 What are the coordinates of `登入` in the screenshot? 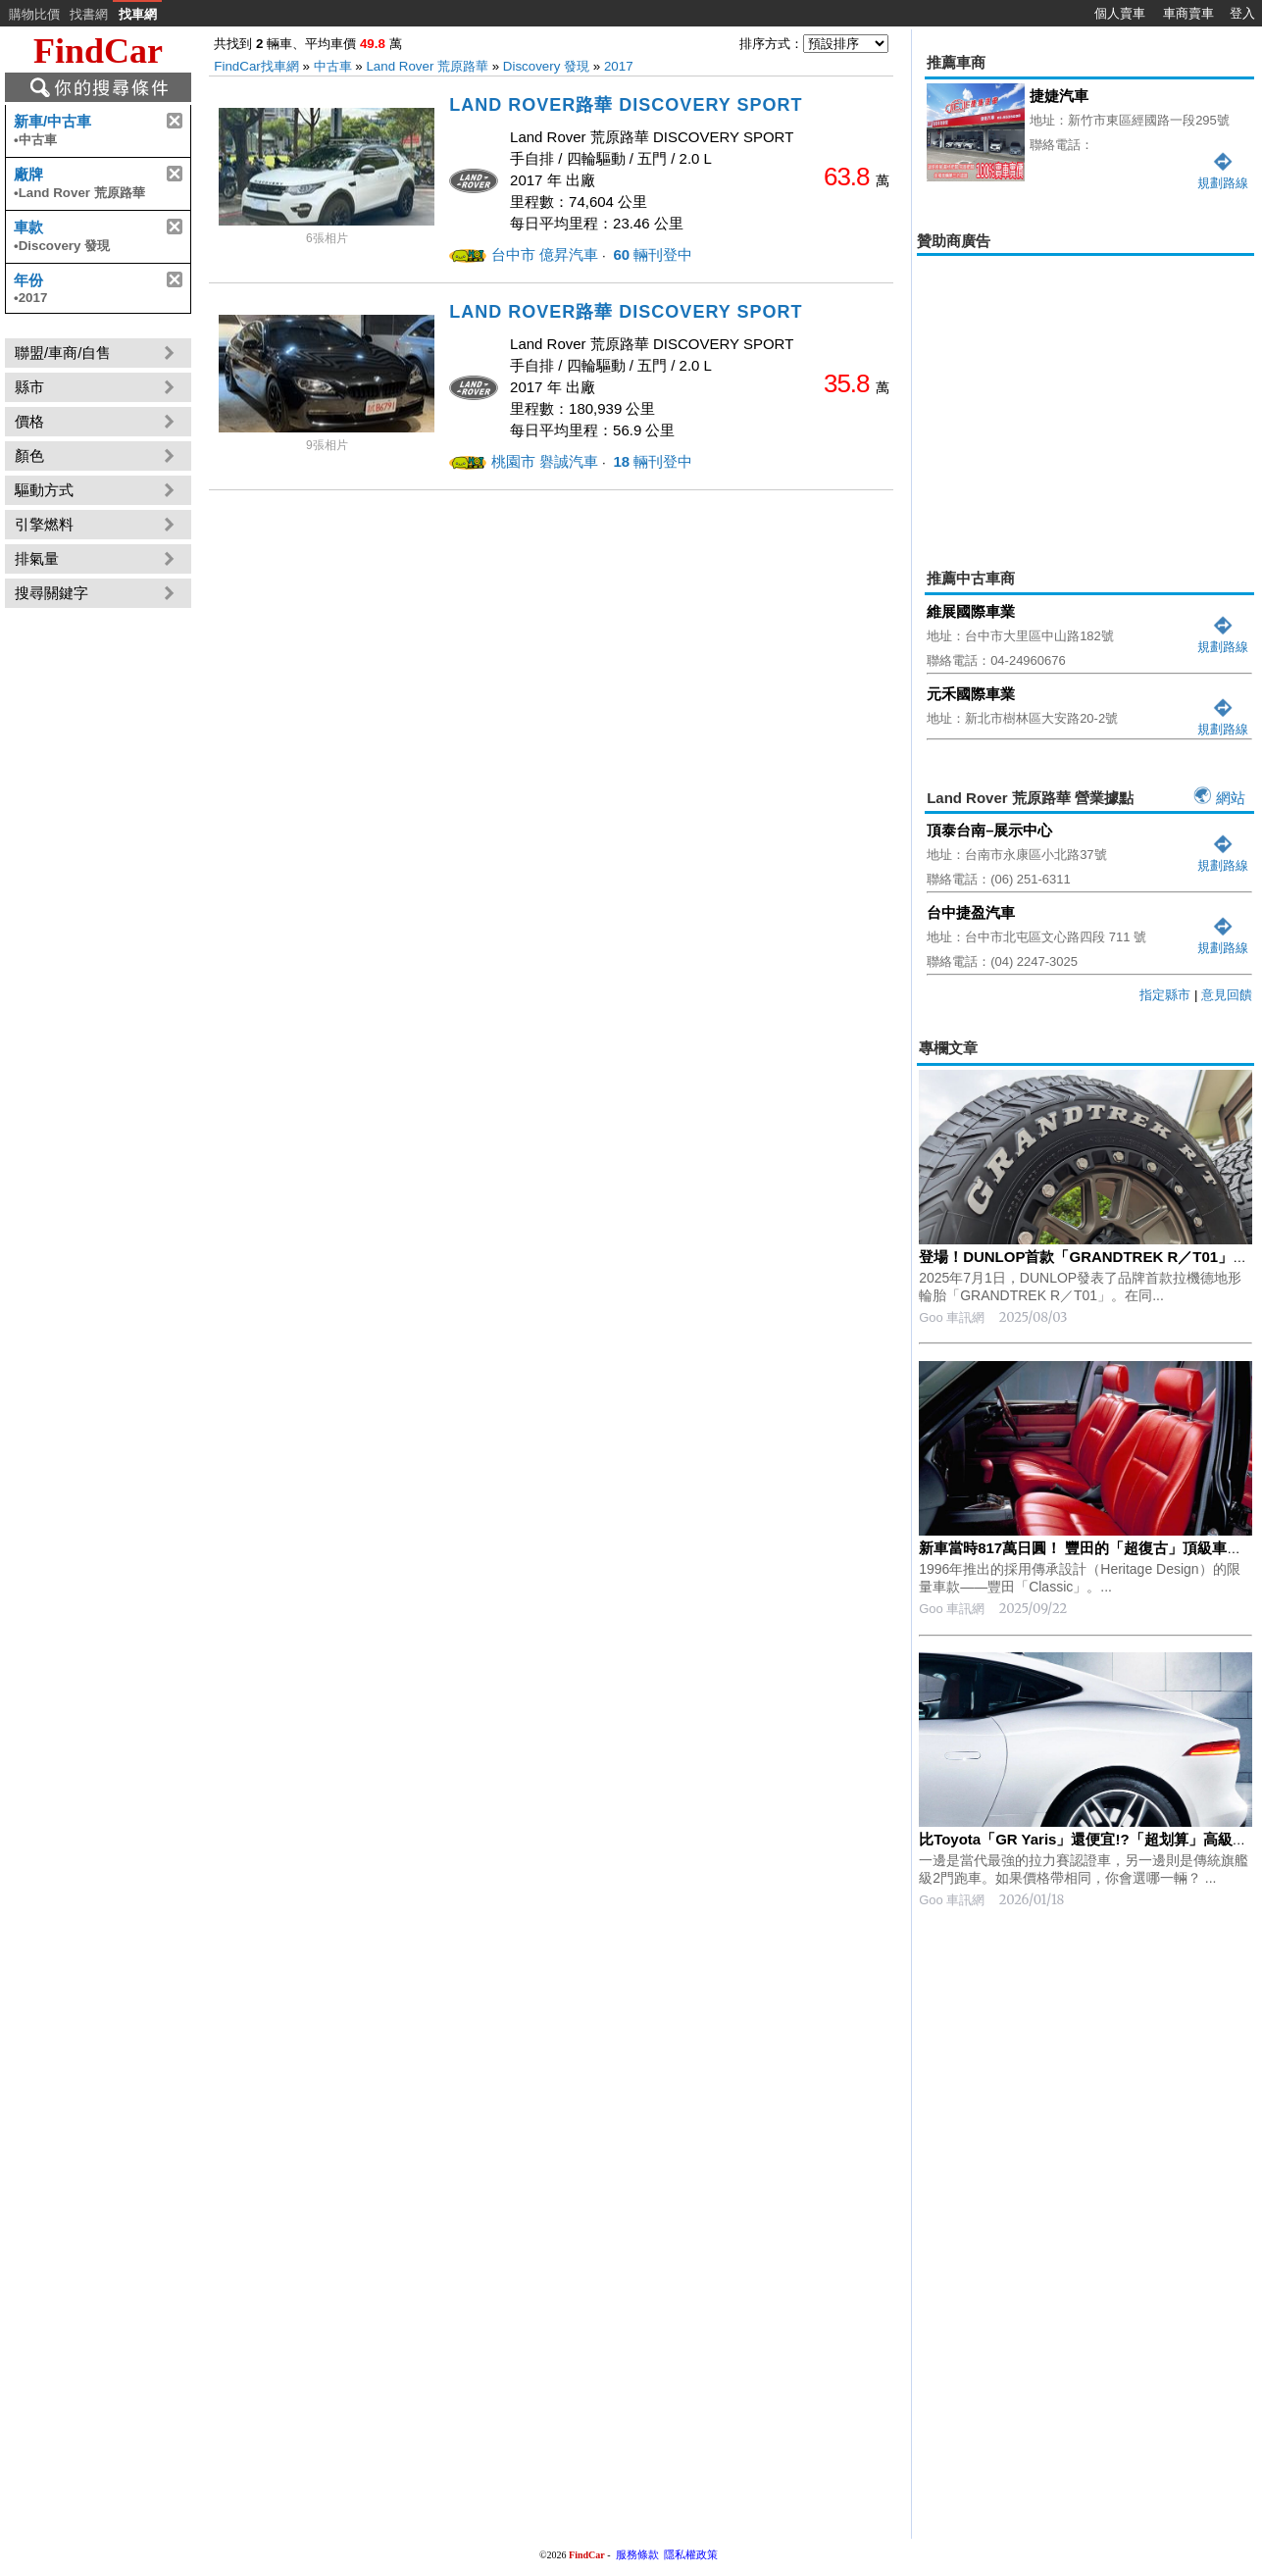 It's located at (1242, 13).